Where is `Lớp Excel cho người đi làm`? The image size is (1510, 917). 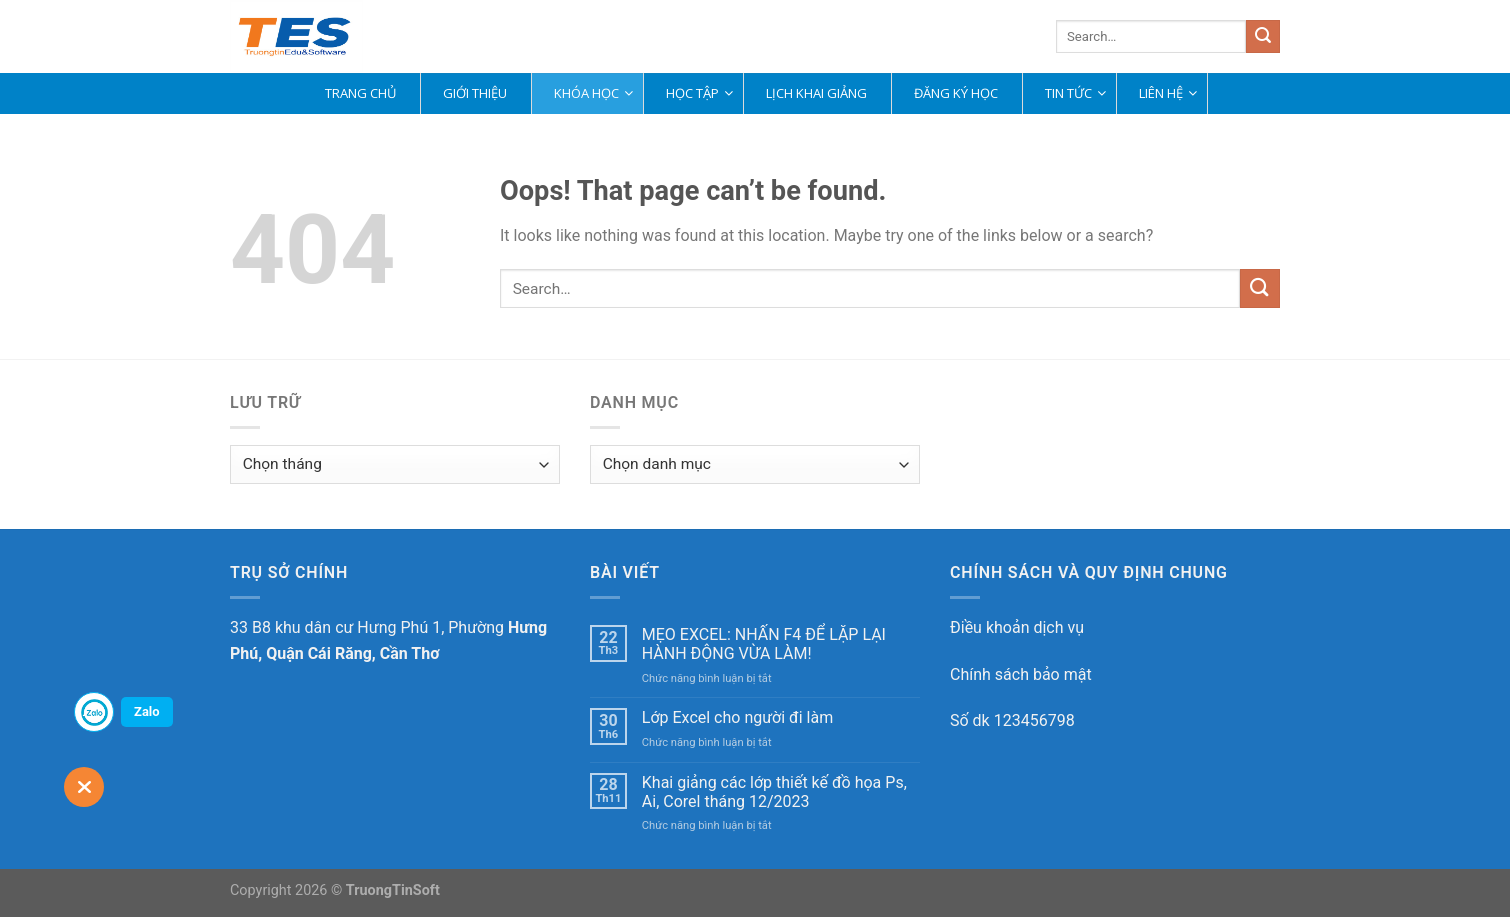
Lớp Excel cho người đi làm is located at coordinates (737, 717).